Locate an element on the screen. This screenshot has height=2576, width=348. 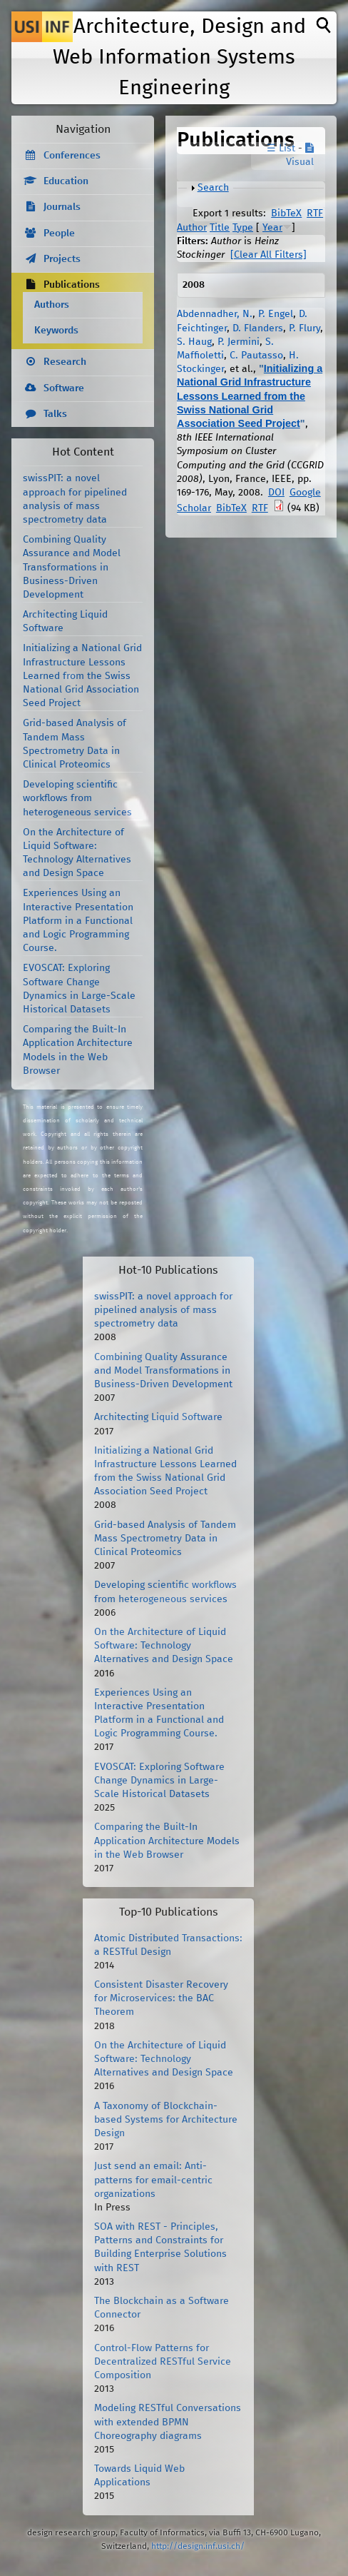
☰ List is located at coordinates (281, 149).